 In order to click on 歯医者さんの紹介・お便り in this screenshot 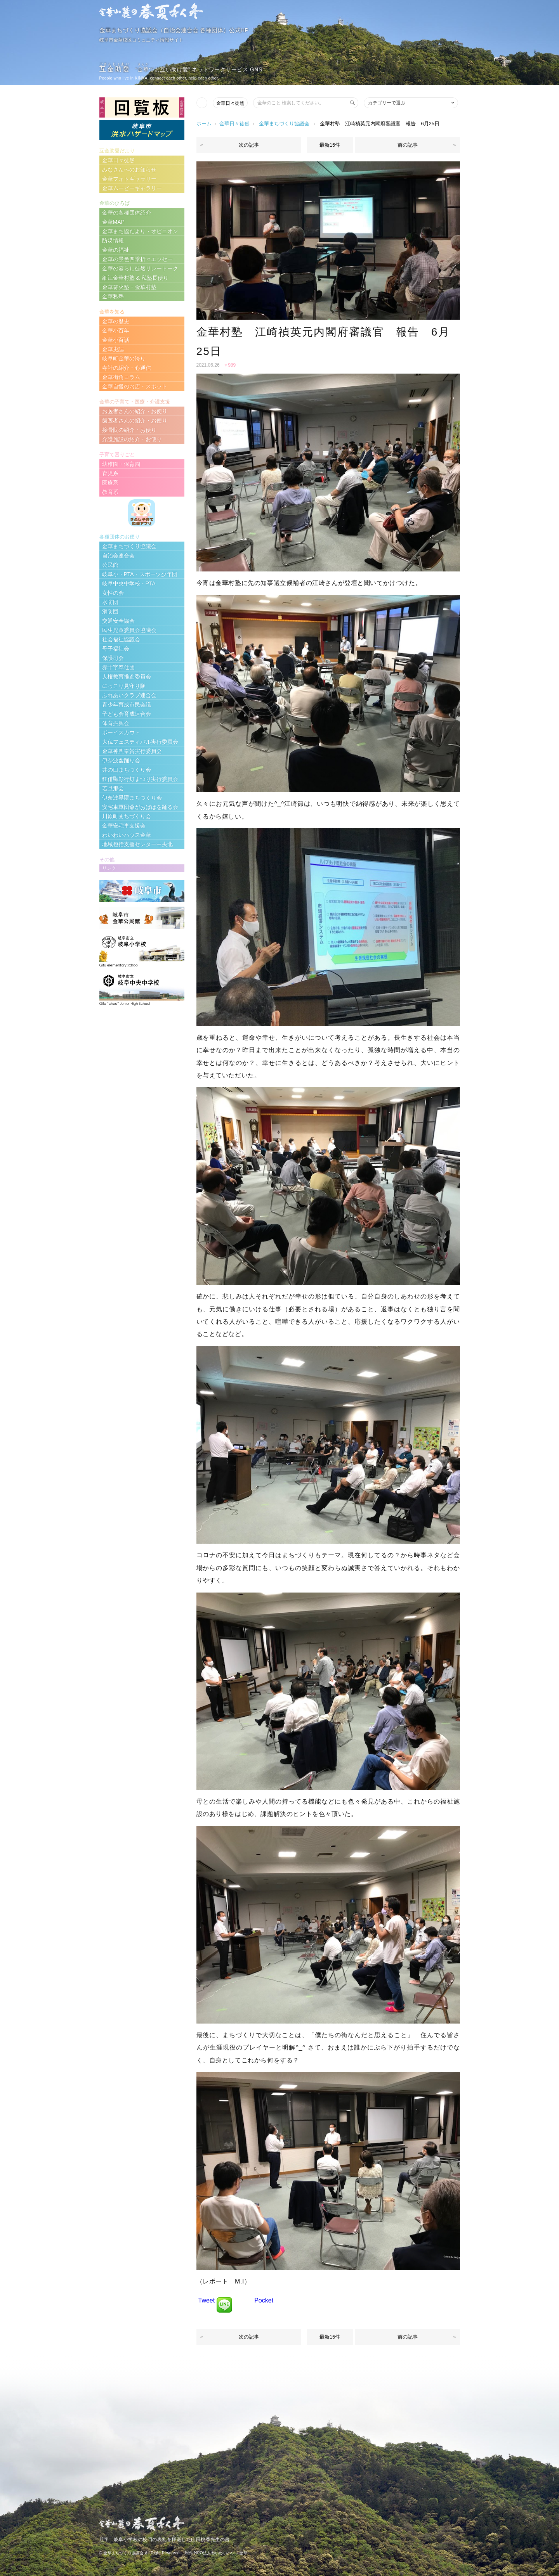, I will do `click(134, 420)`.